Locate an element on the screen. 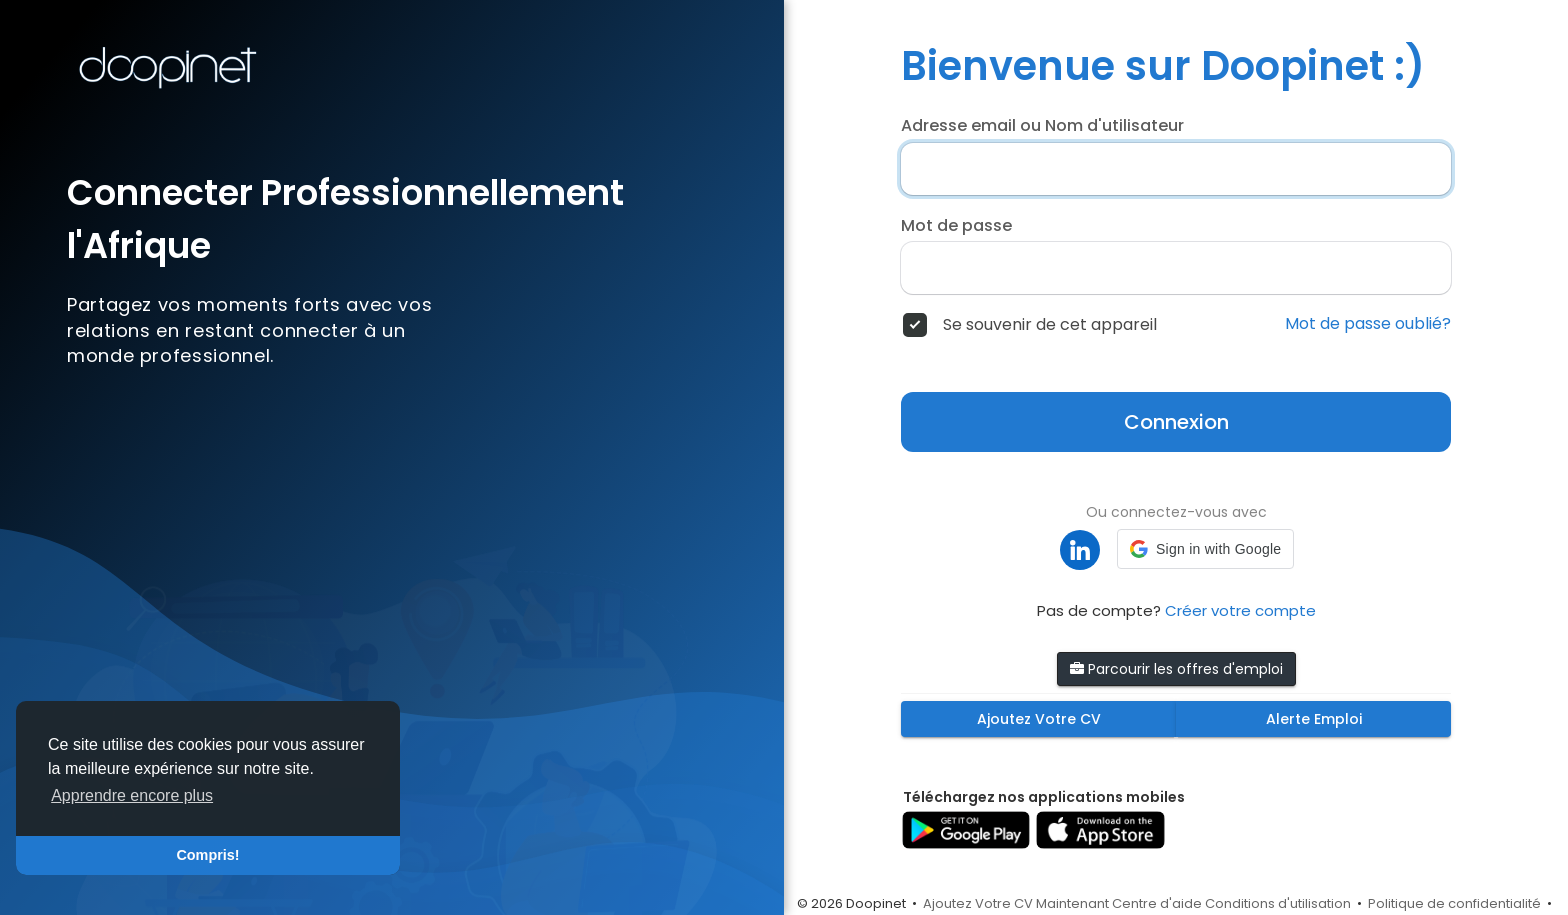 The image size is (1568, 915). Se souvenir de cet appareil is located at coordinates (1050, 325).